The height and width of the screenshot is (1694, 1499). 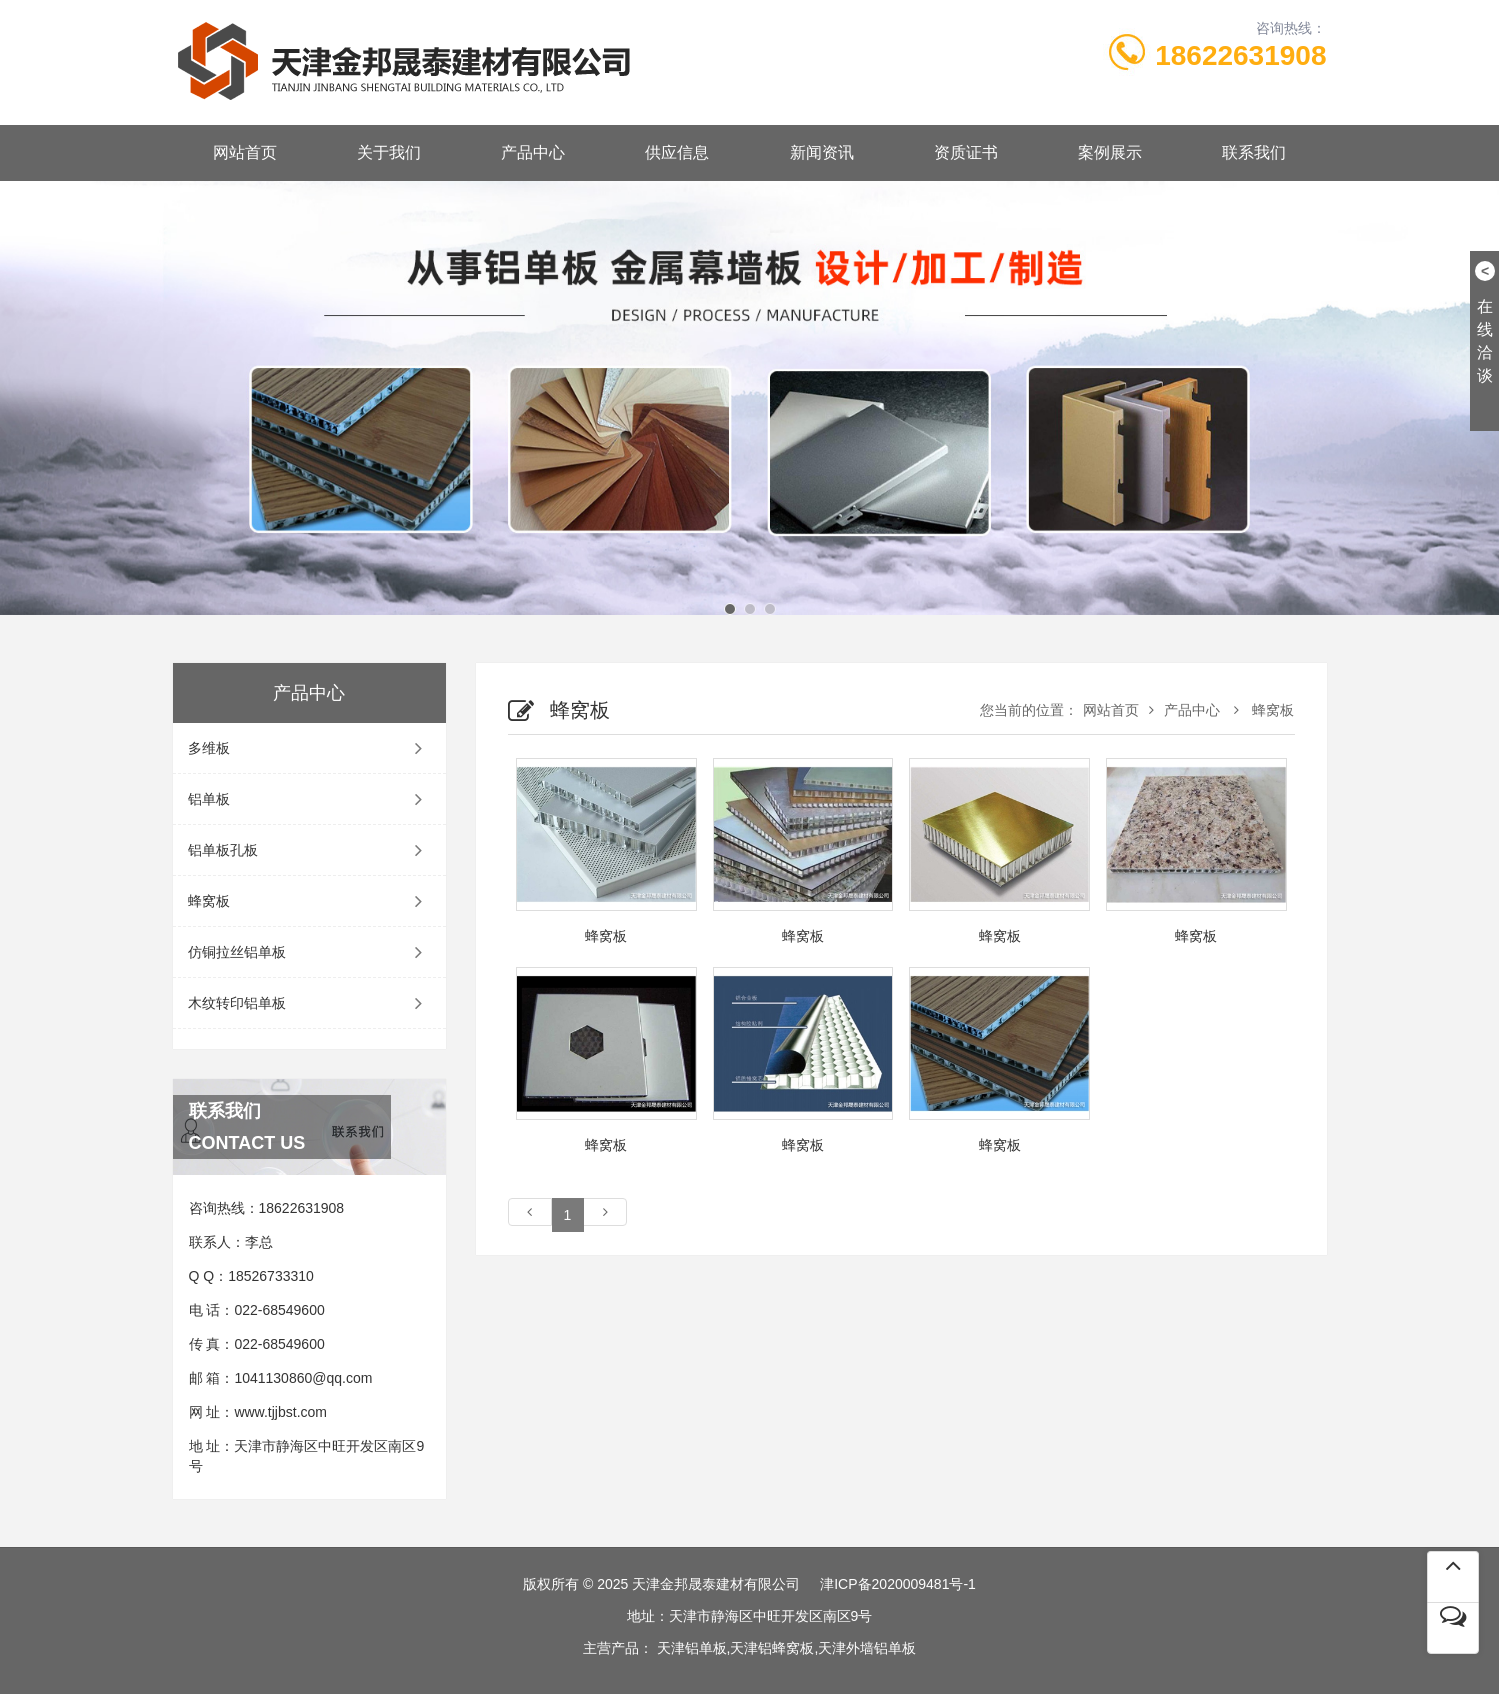 I want to click on 供应信息, so click(x=677, y=152).